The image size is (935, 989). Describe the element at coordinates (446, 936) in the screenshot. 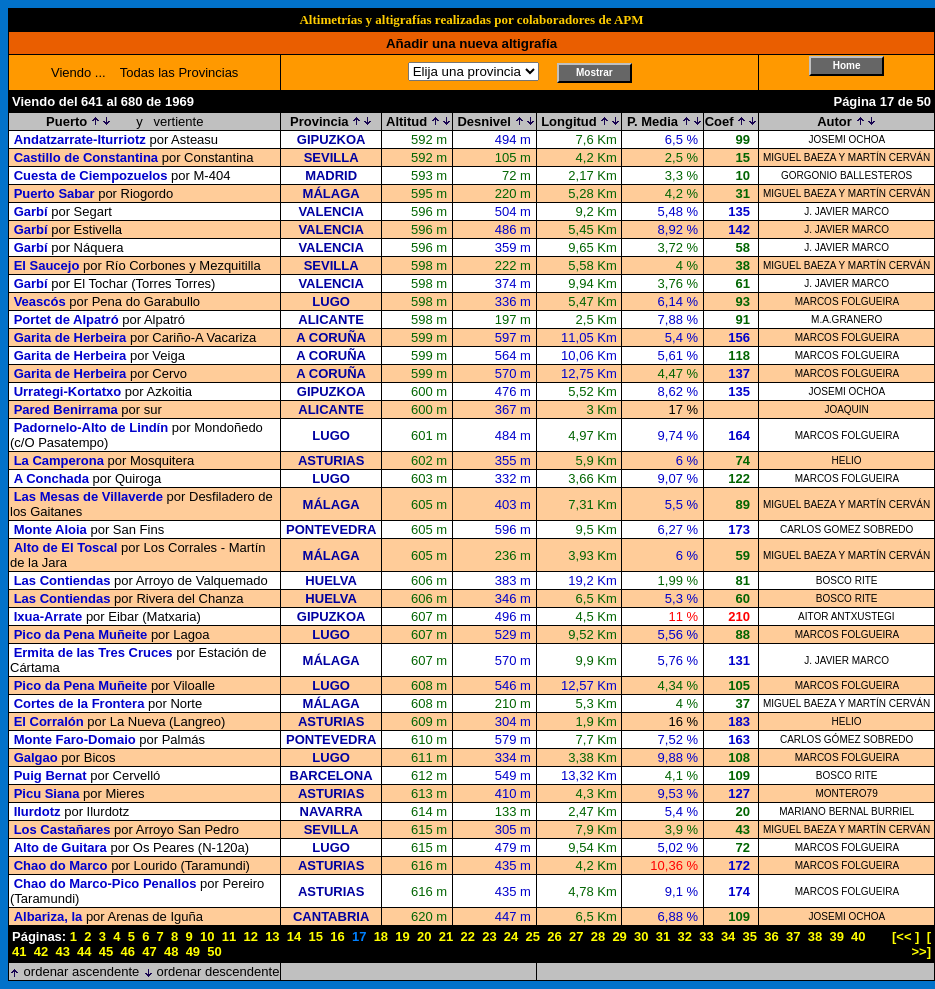

I see `21` at that location.